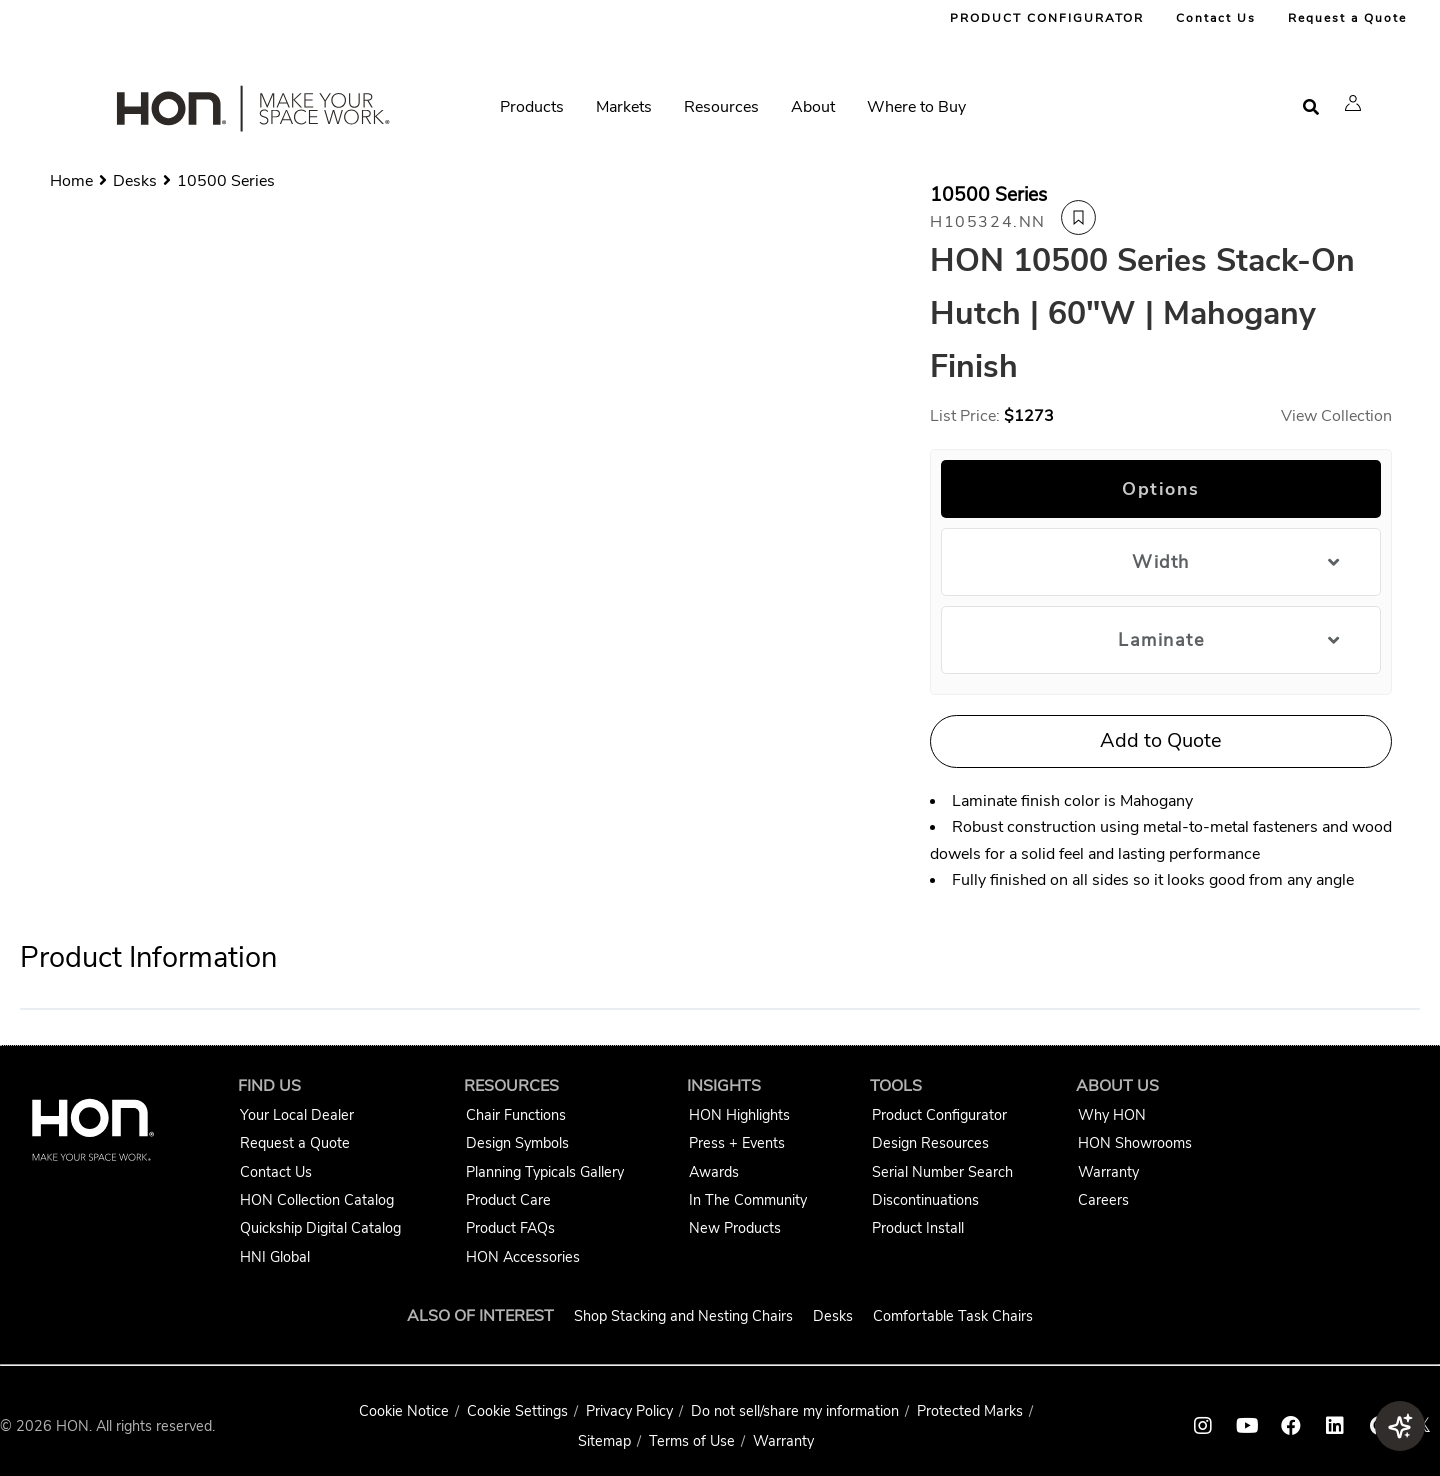 This screenshot has width=1440, height=1476. I want to click on View Collection, so click(1336, 416).